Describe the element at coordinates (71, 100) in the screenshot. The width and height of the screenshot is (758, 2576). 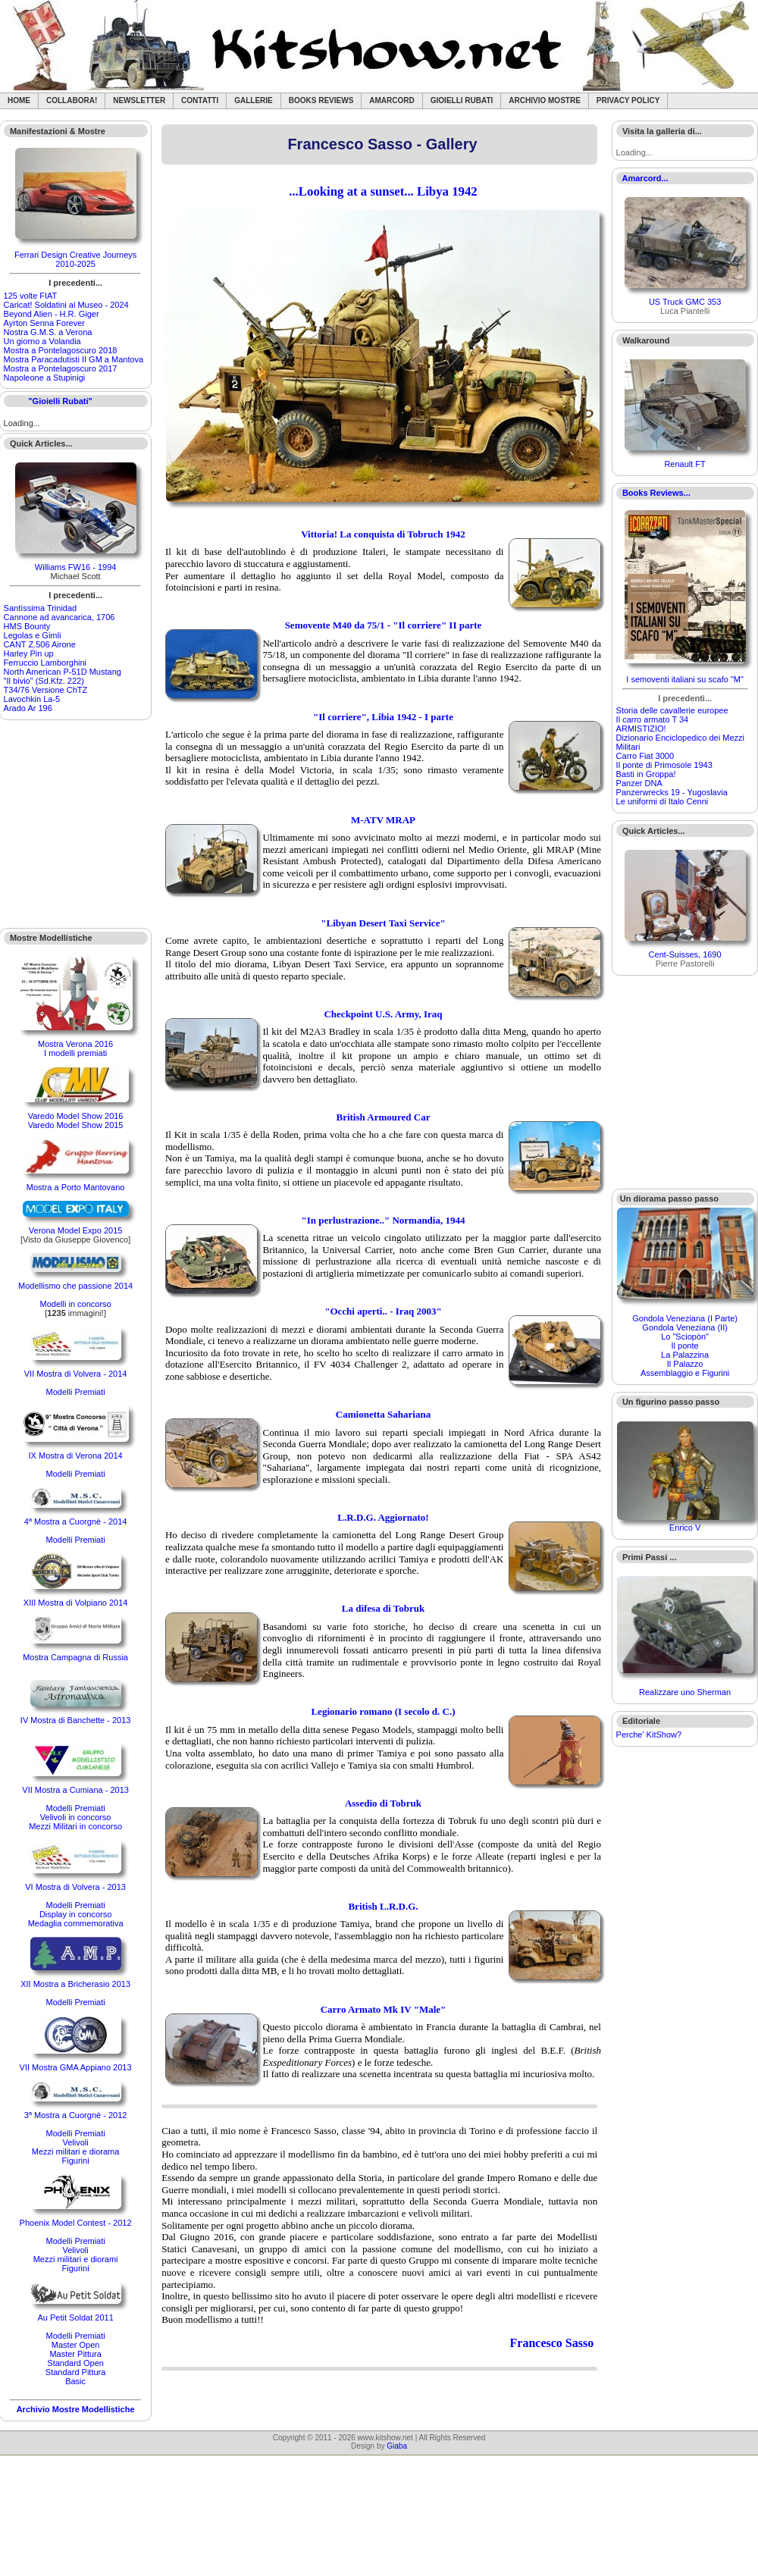
I see `Collabora!` at that location.